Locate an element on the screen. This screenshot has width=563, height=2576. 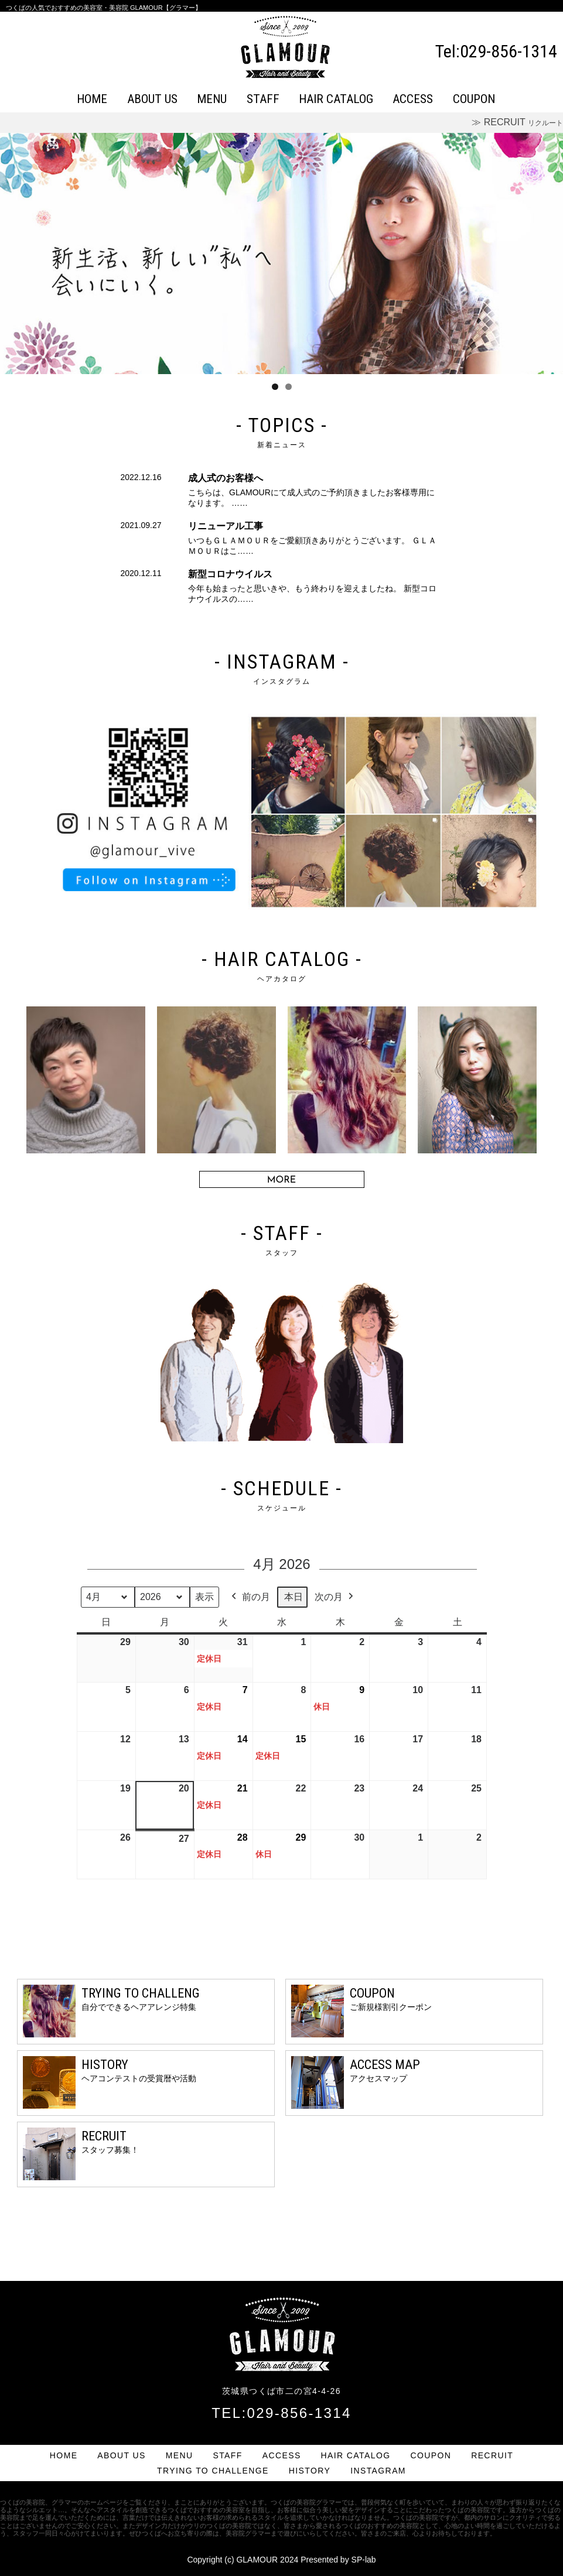
次の月 is located at coordinates (335, 1597).